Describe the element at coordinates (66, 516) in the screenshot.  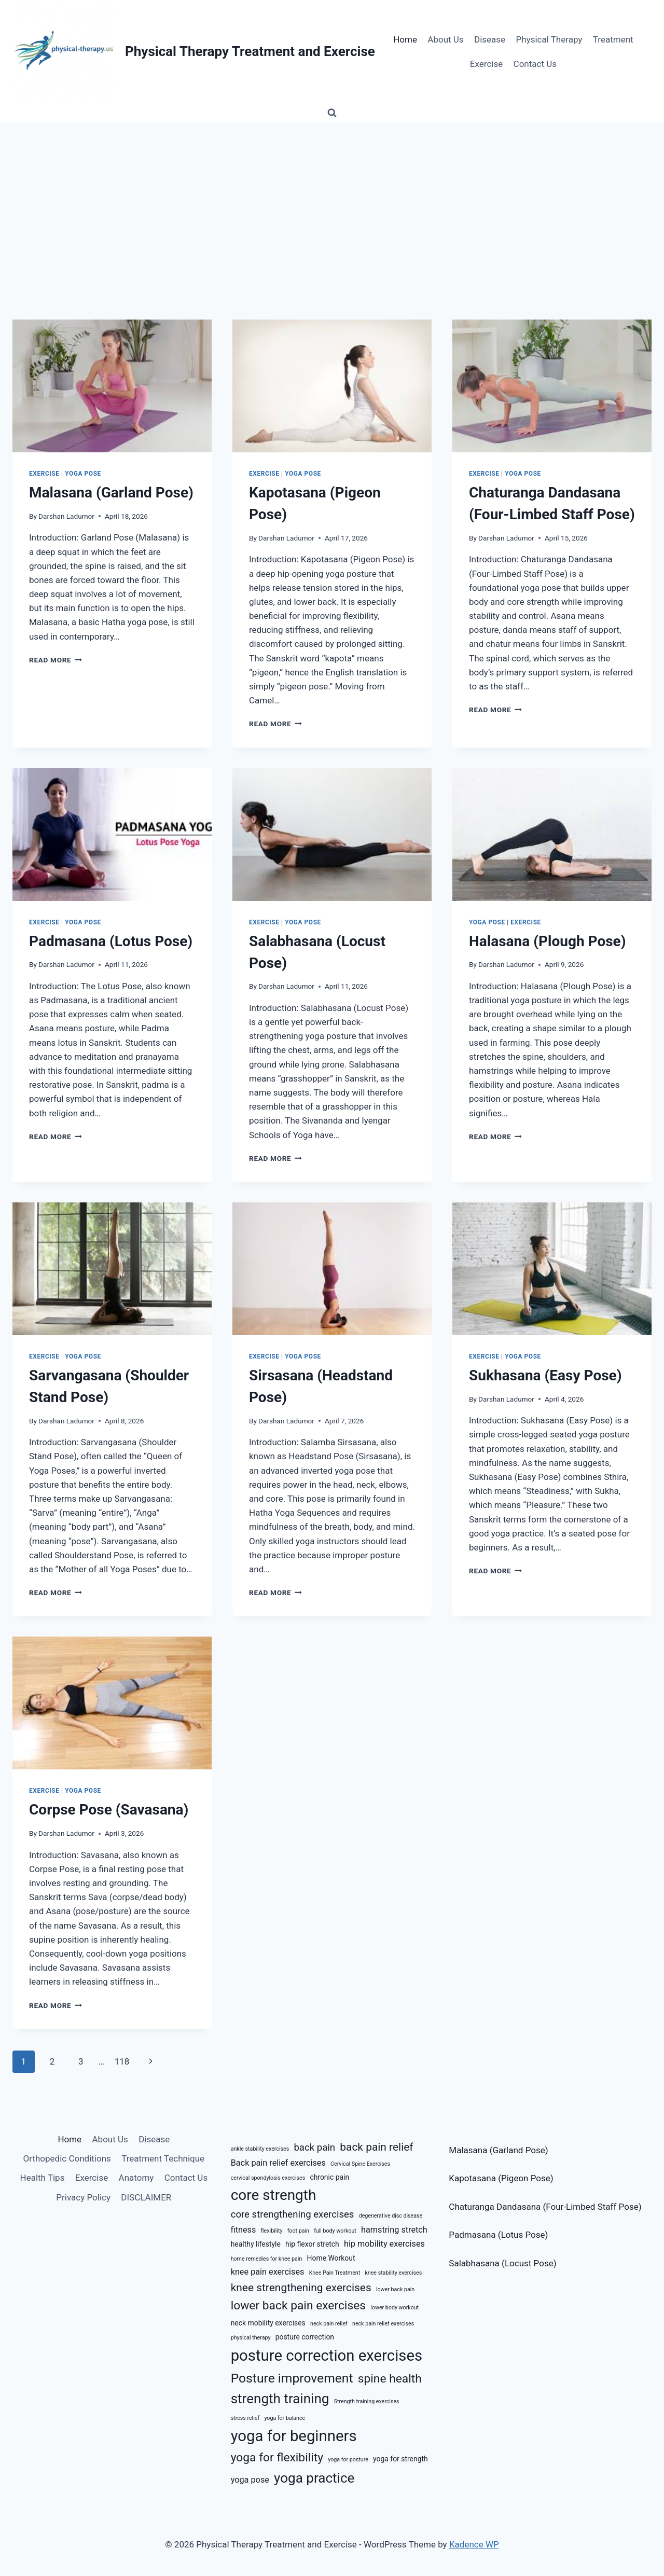
I see `Darshan Ladumor` at that location.